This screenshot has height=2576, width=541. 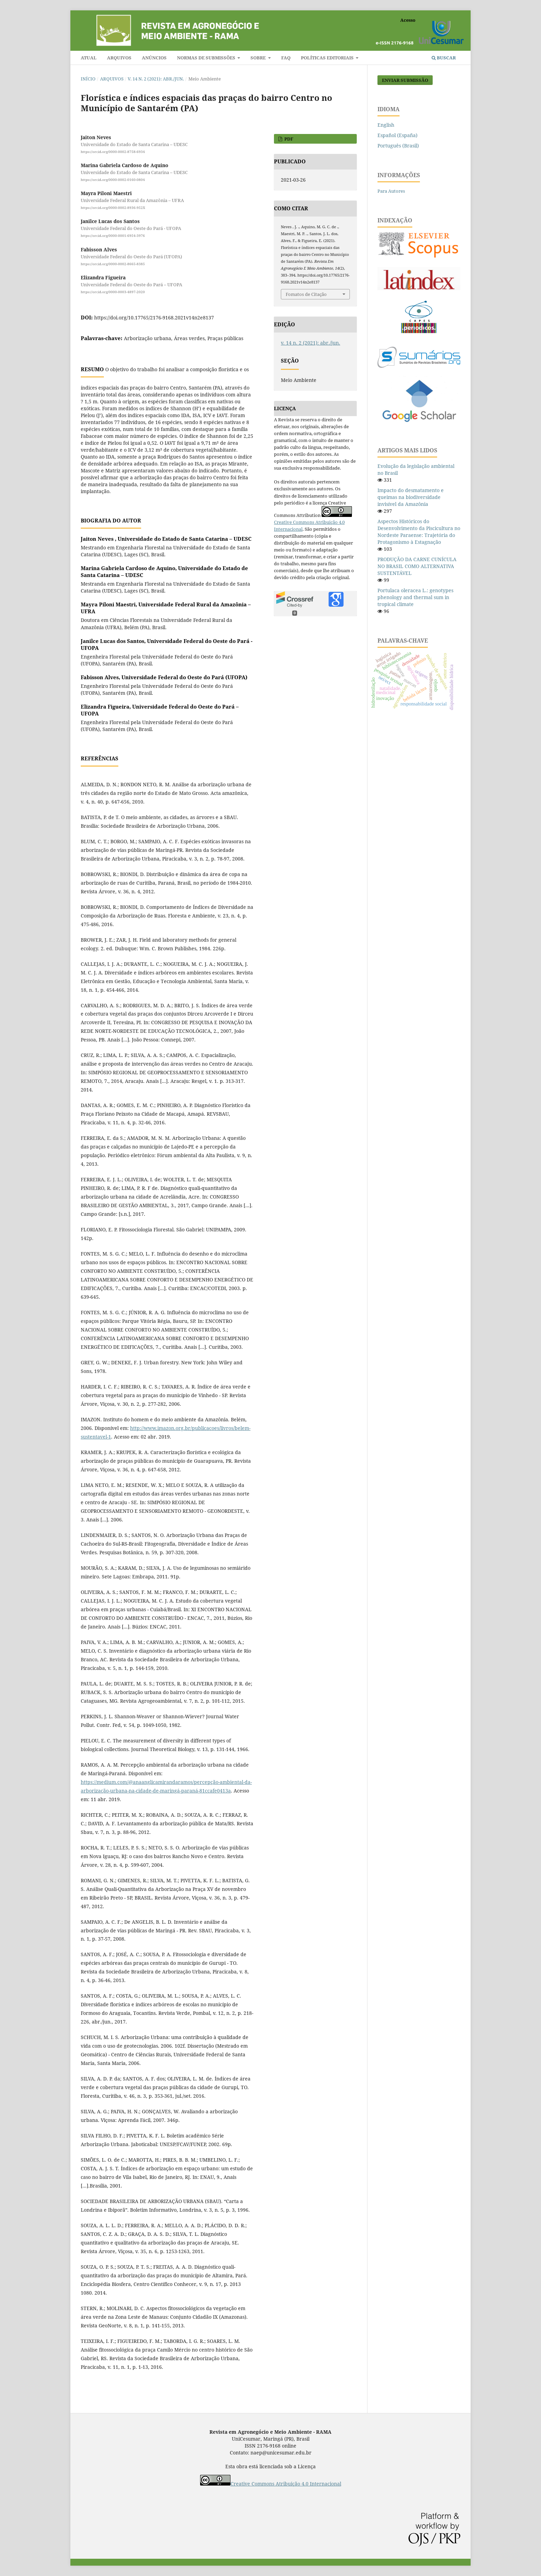 What do you see at coordinates (405, 80) in the screenshot?
I see `Enviar Submissão` at bounding box center [405, 80].